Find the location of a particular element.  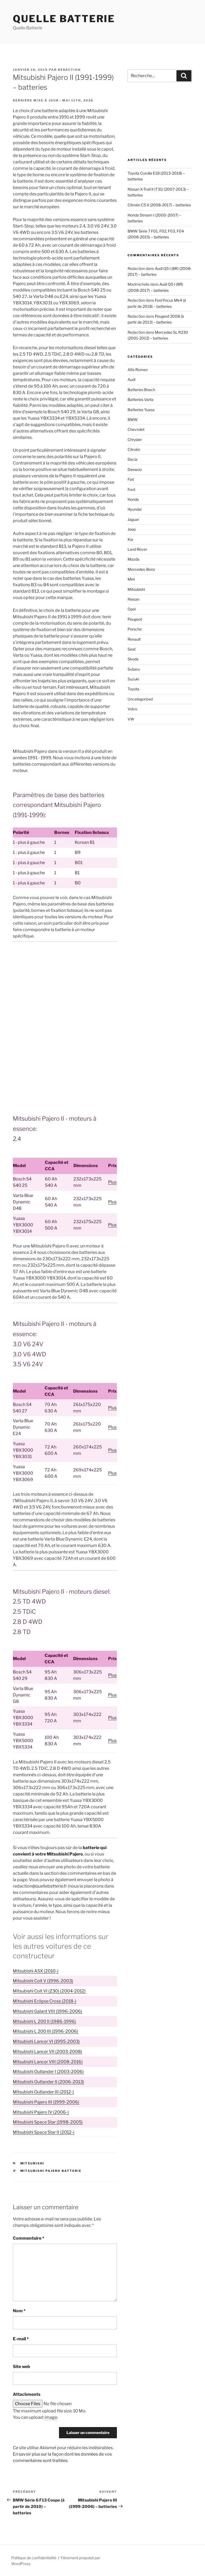

Peugeot is located at coordinates (135, 619).